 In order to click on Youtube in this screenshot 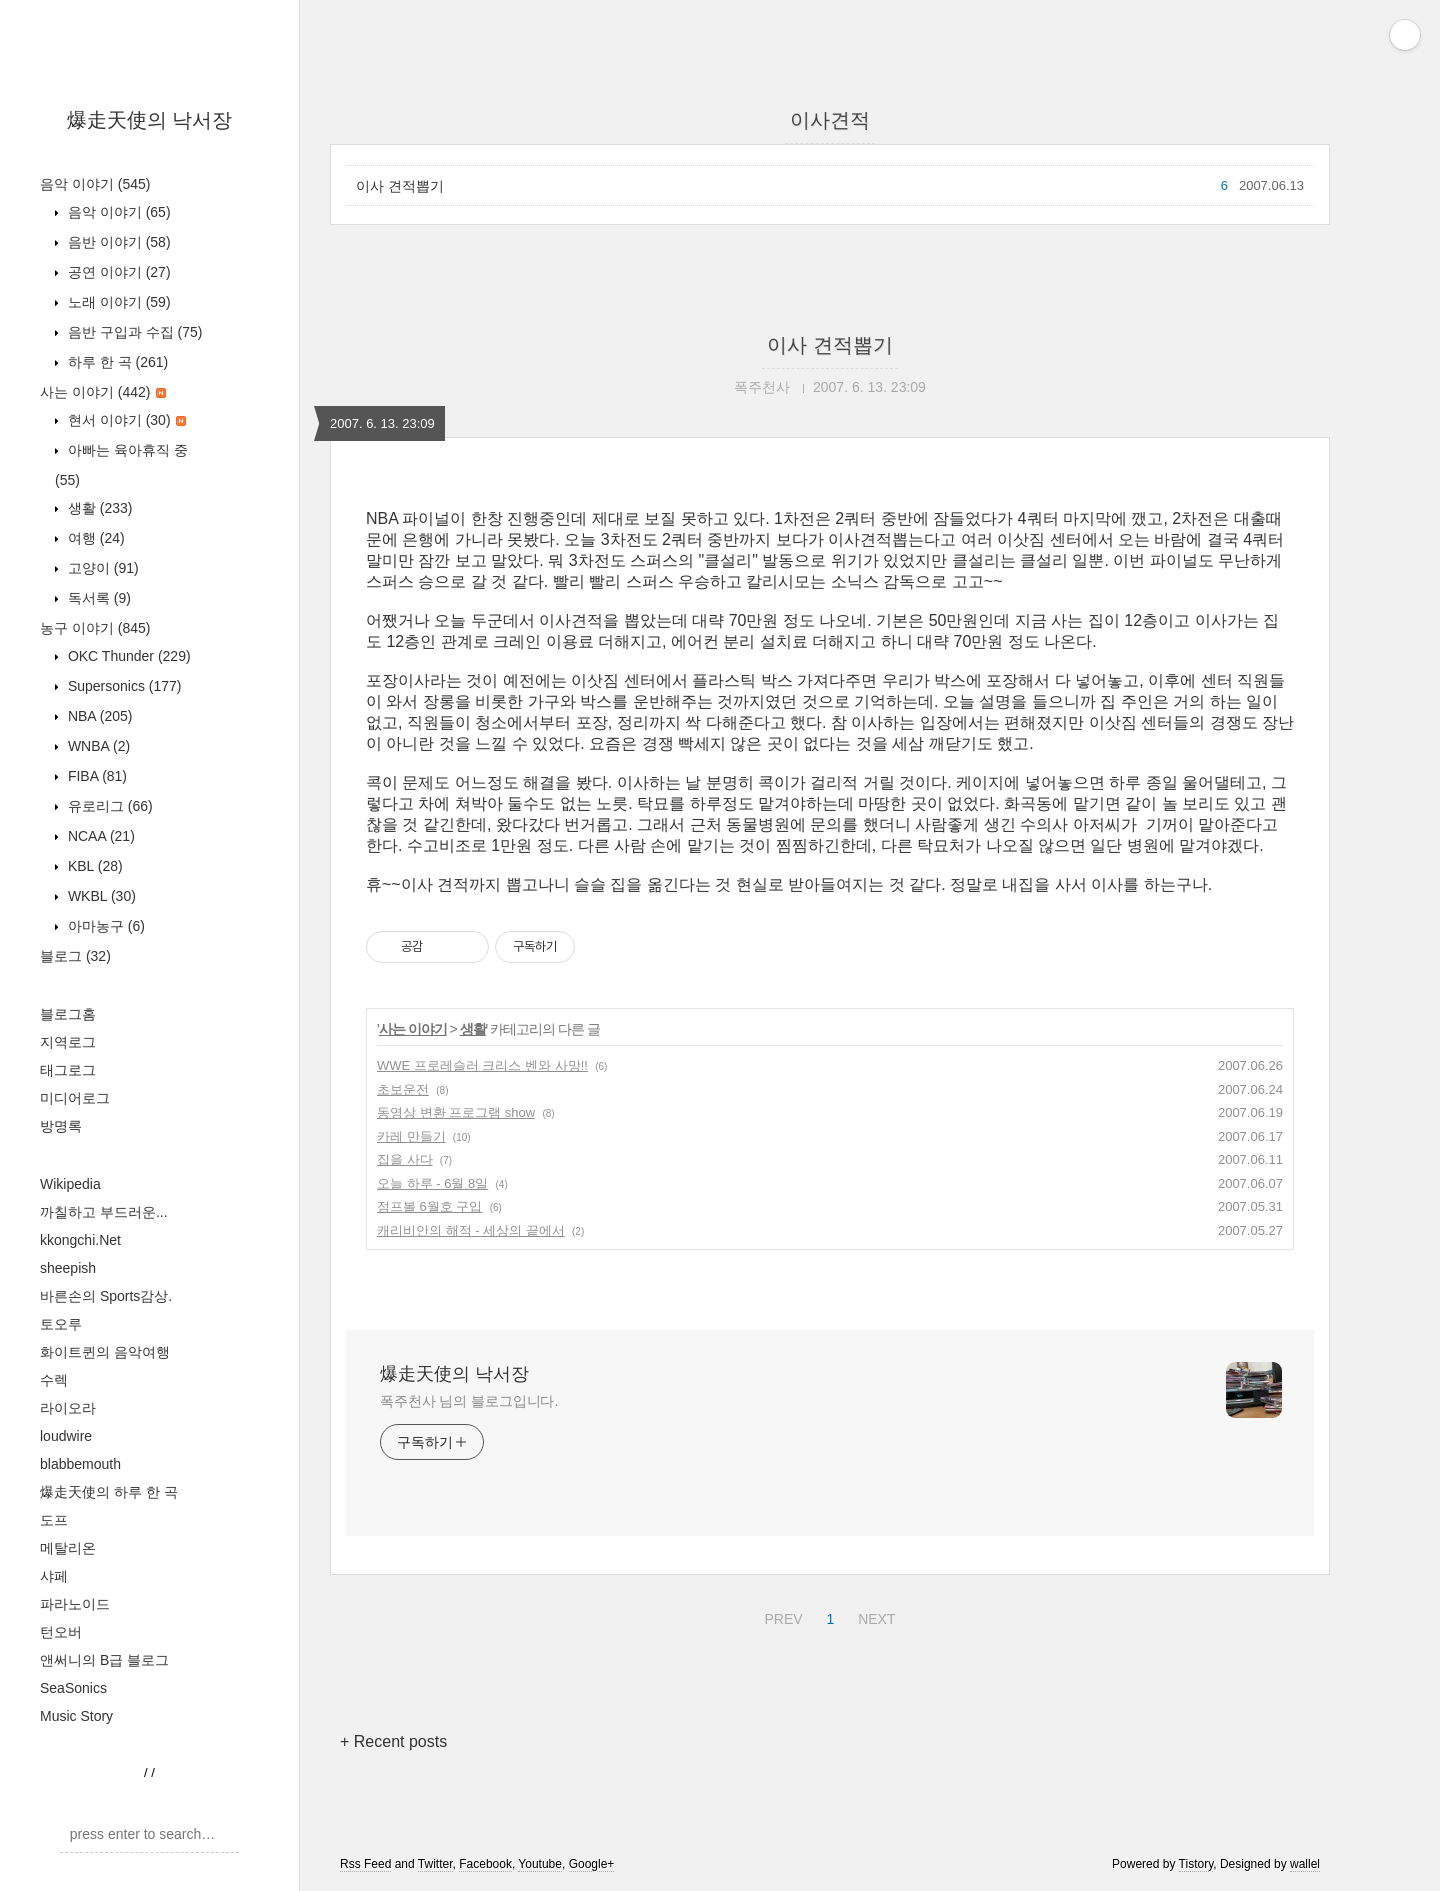, I will do `click(540, 1864)`.